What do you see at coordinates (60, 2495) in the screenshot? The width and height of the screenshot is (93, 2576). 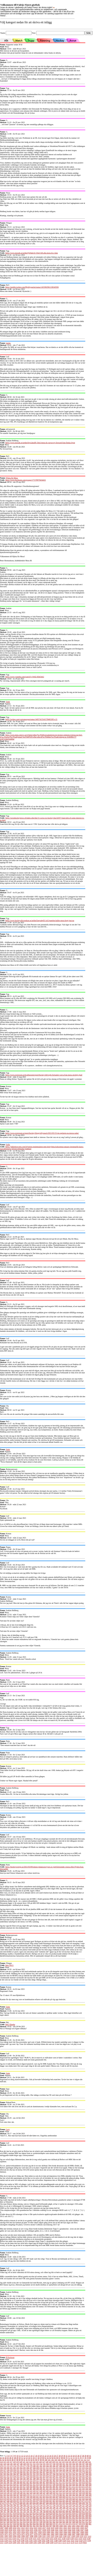 I see `580` at bounding box center [60, 2495].